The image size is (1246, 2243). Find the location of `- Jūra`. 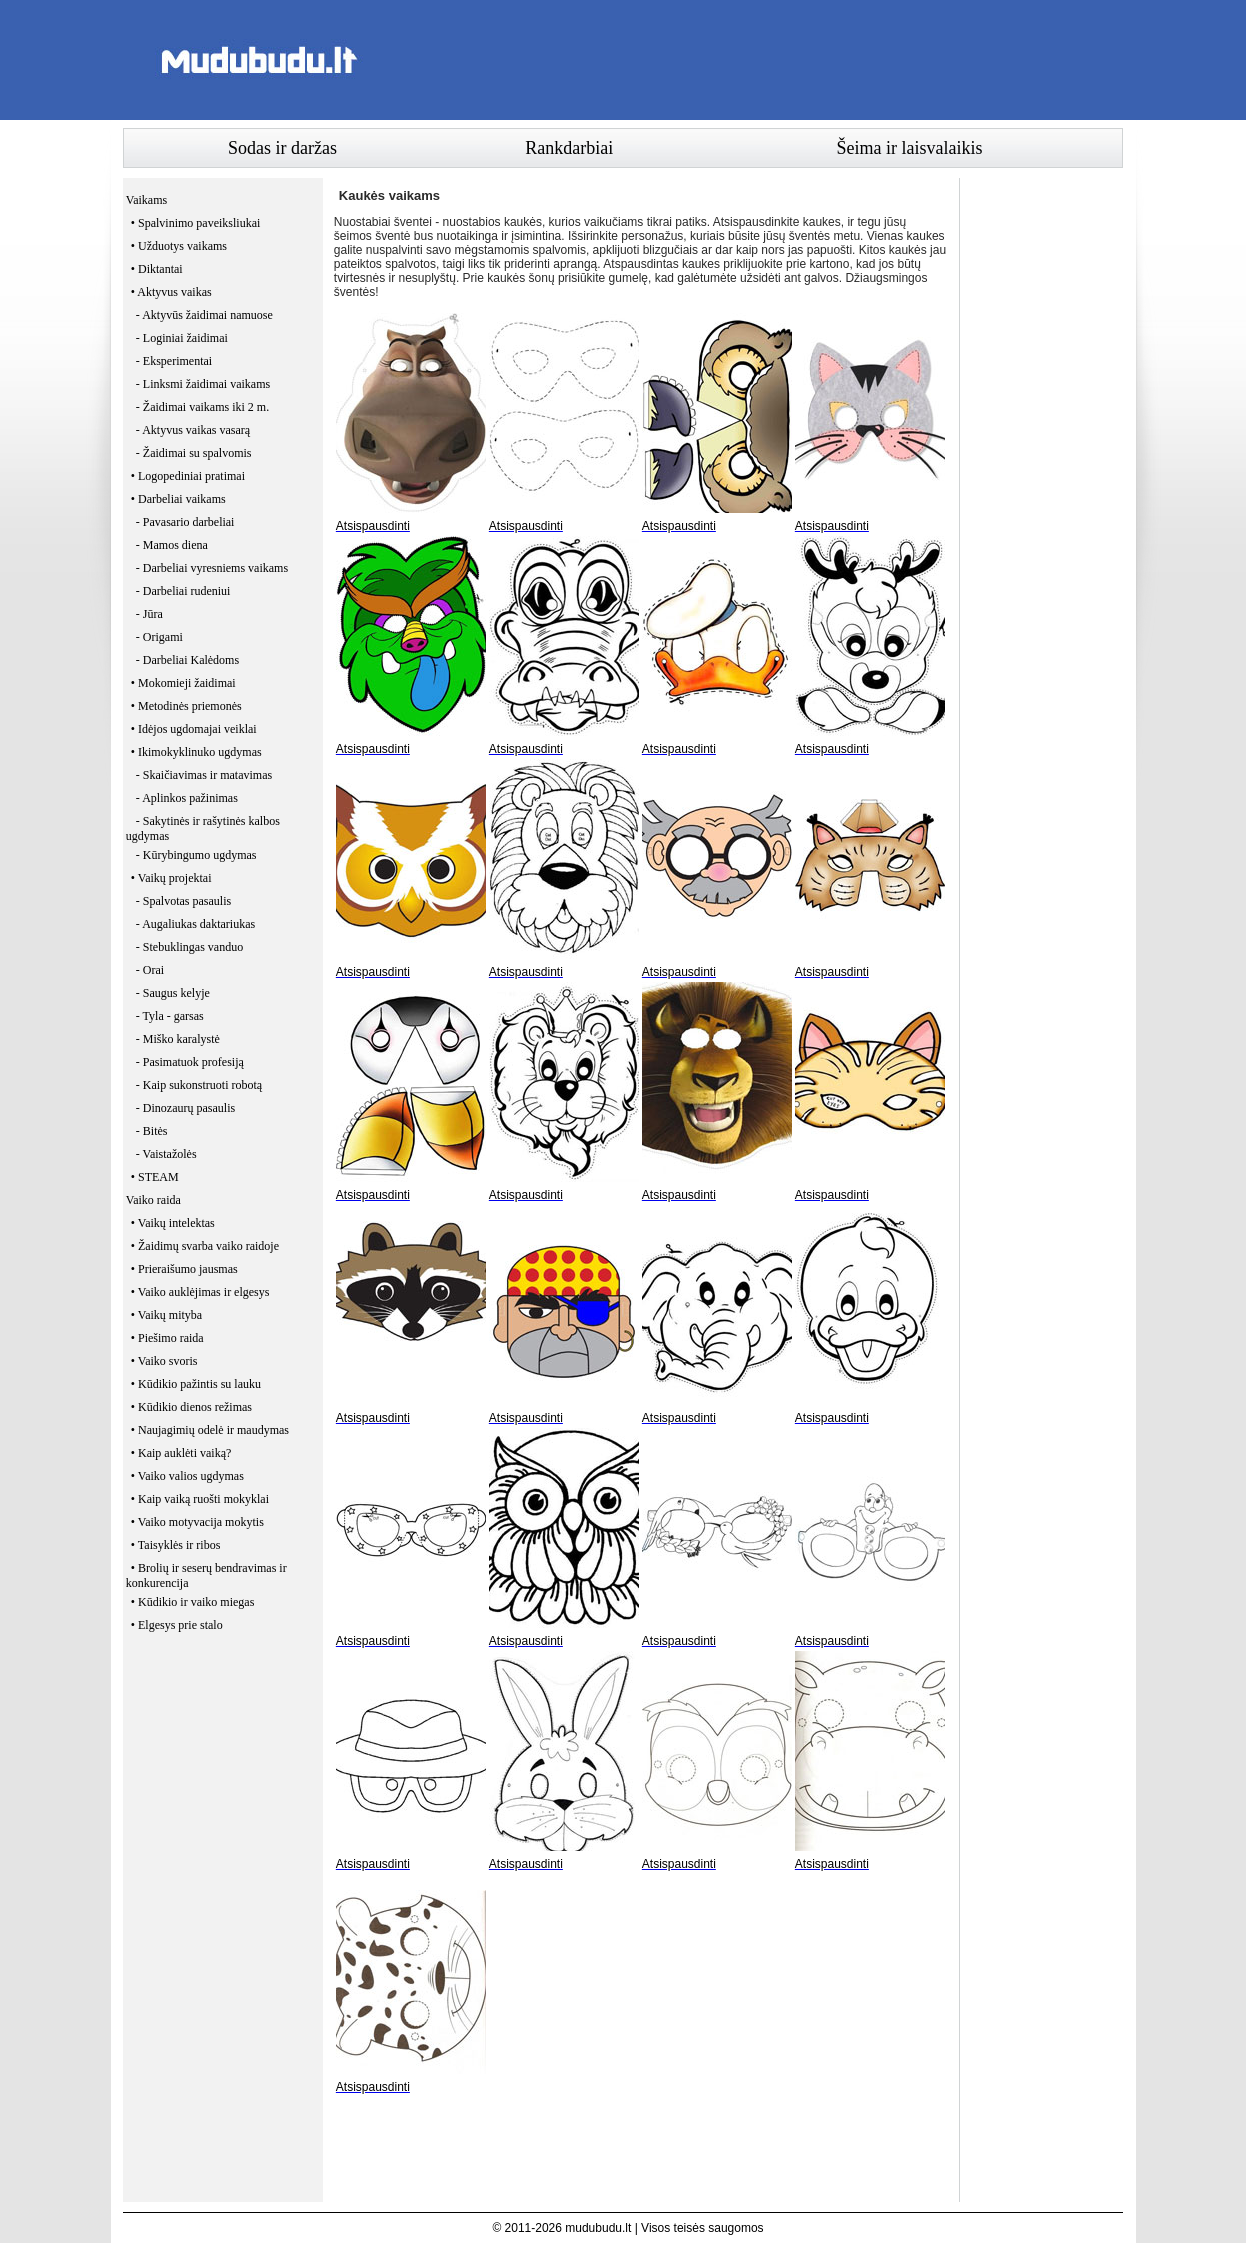

- Jūra is located at coordinates (149, 614).